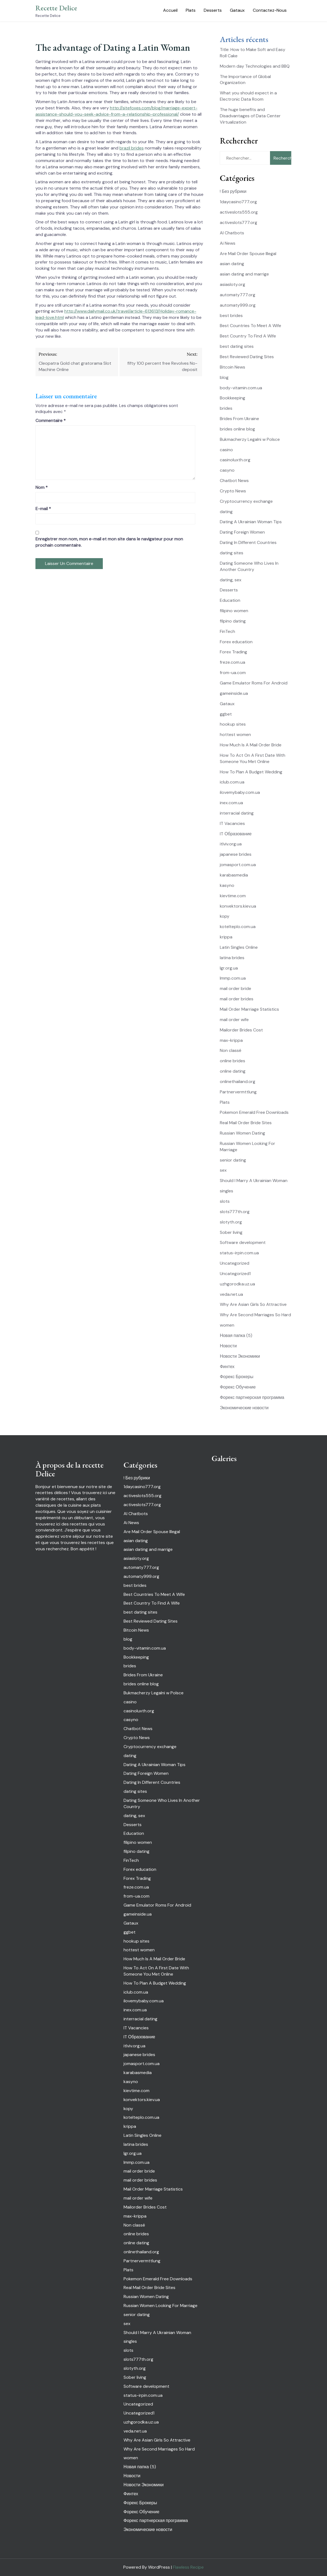  I want to click on mail order bride, so click(235, 988).